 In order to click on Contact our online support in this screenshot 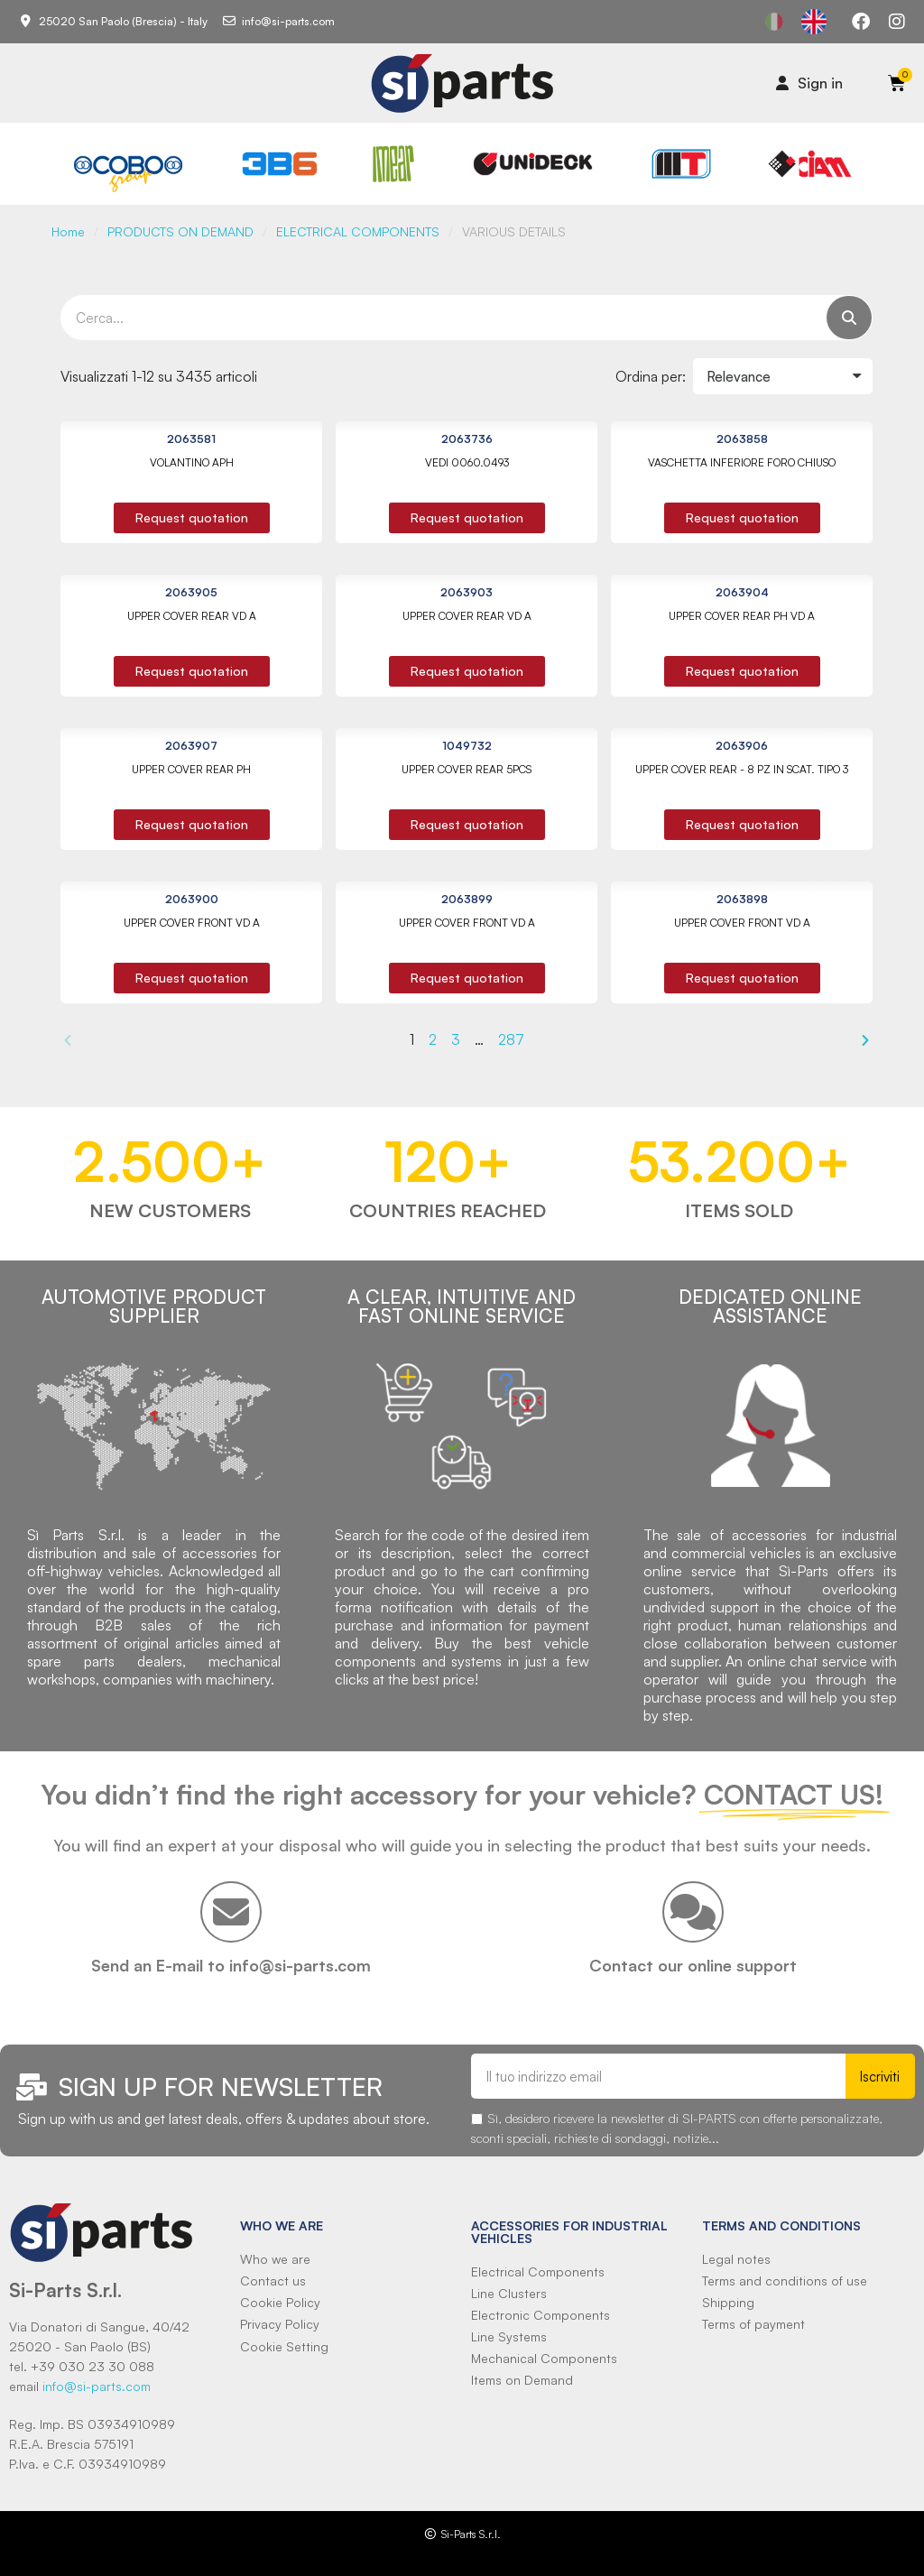, I will do `click(693, 1965)`.